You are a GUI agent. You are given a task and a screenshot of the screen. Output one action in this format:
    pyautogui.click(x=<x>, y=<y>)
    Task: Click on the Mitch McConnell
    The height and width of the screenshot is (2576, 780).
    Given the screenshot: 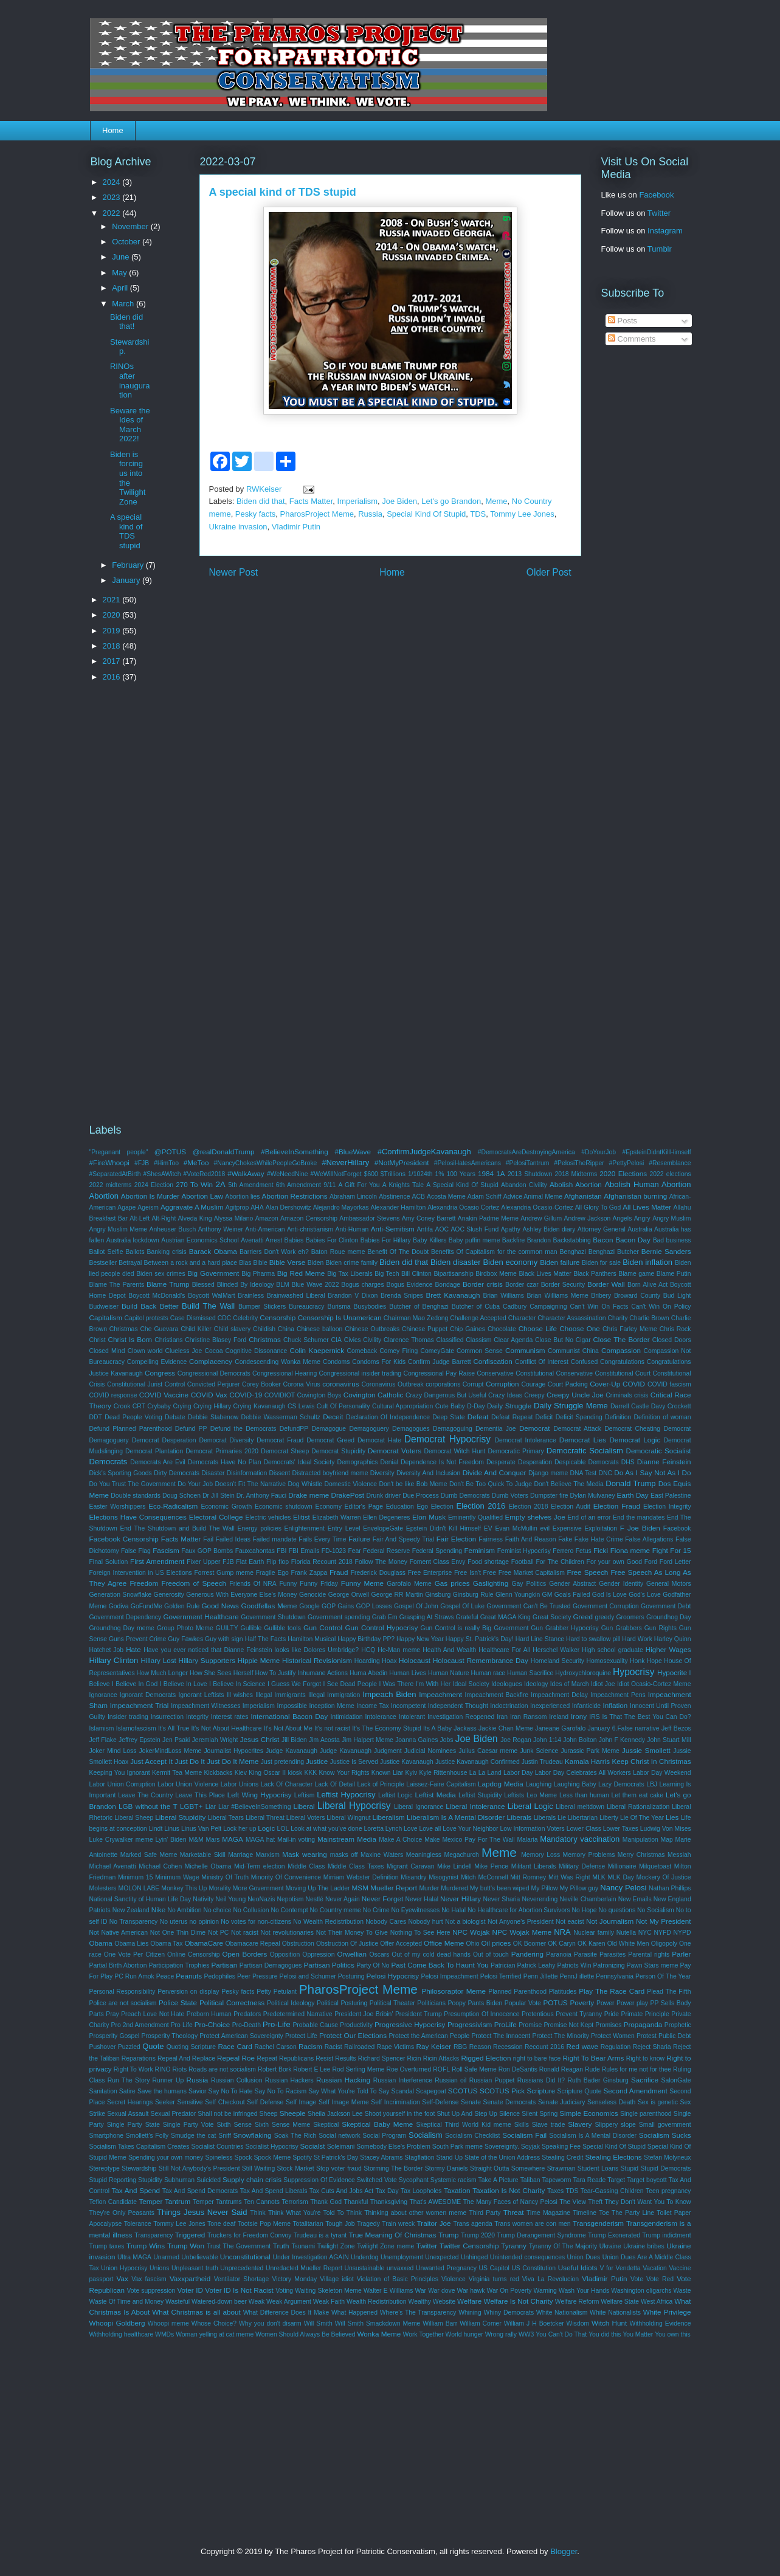 What is the action you would take?
    pyautogui.click(x=484, y=1877)
    